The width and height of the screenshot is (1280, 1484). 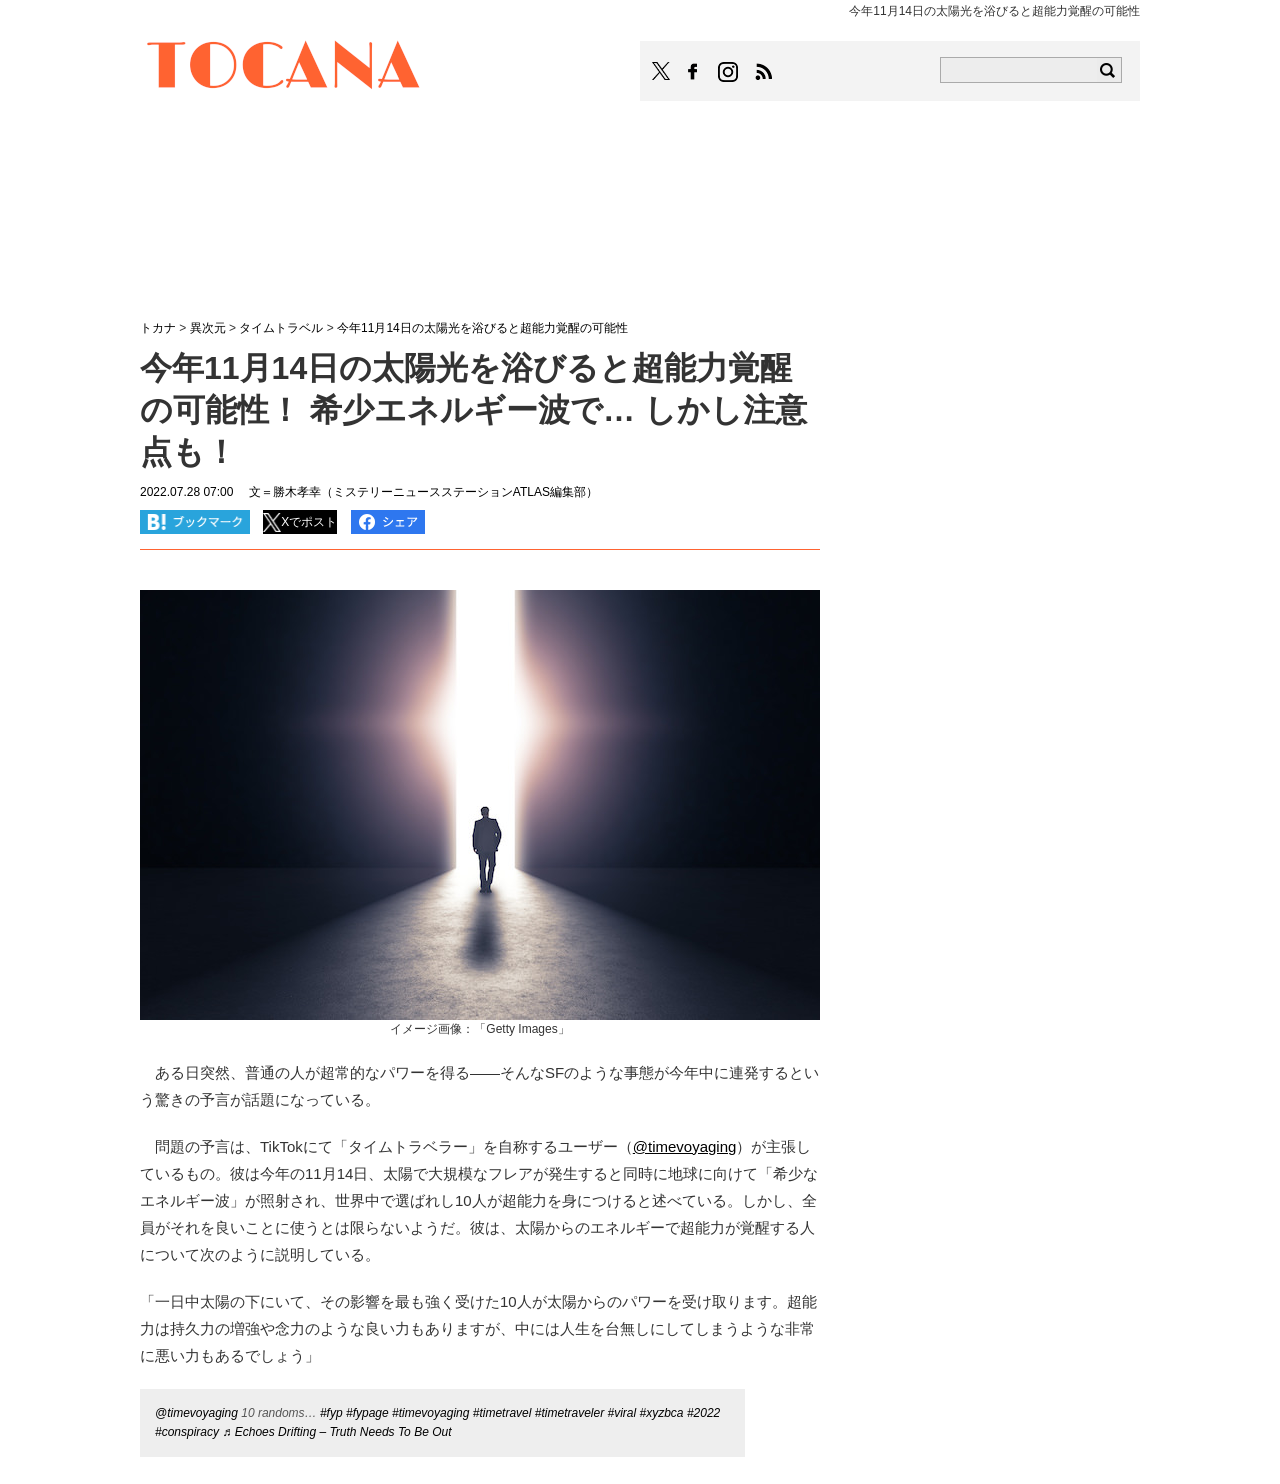 I want to click on #viral, so click(x=621, y=1413).